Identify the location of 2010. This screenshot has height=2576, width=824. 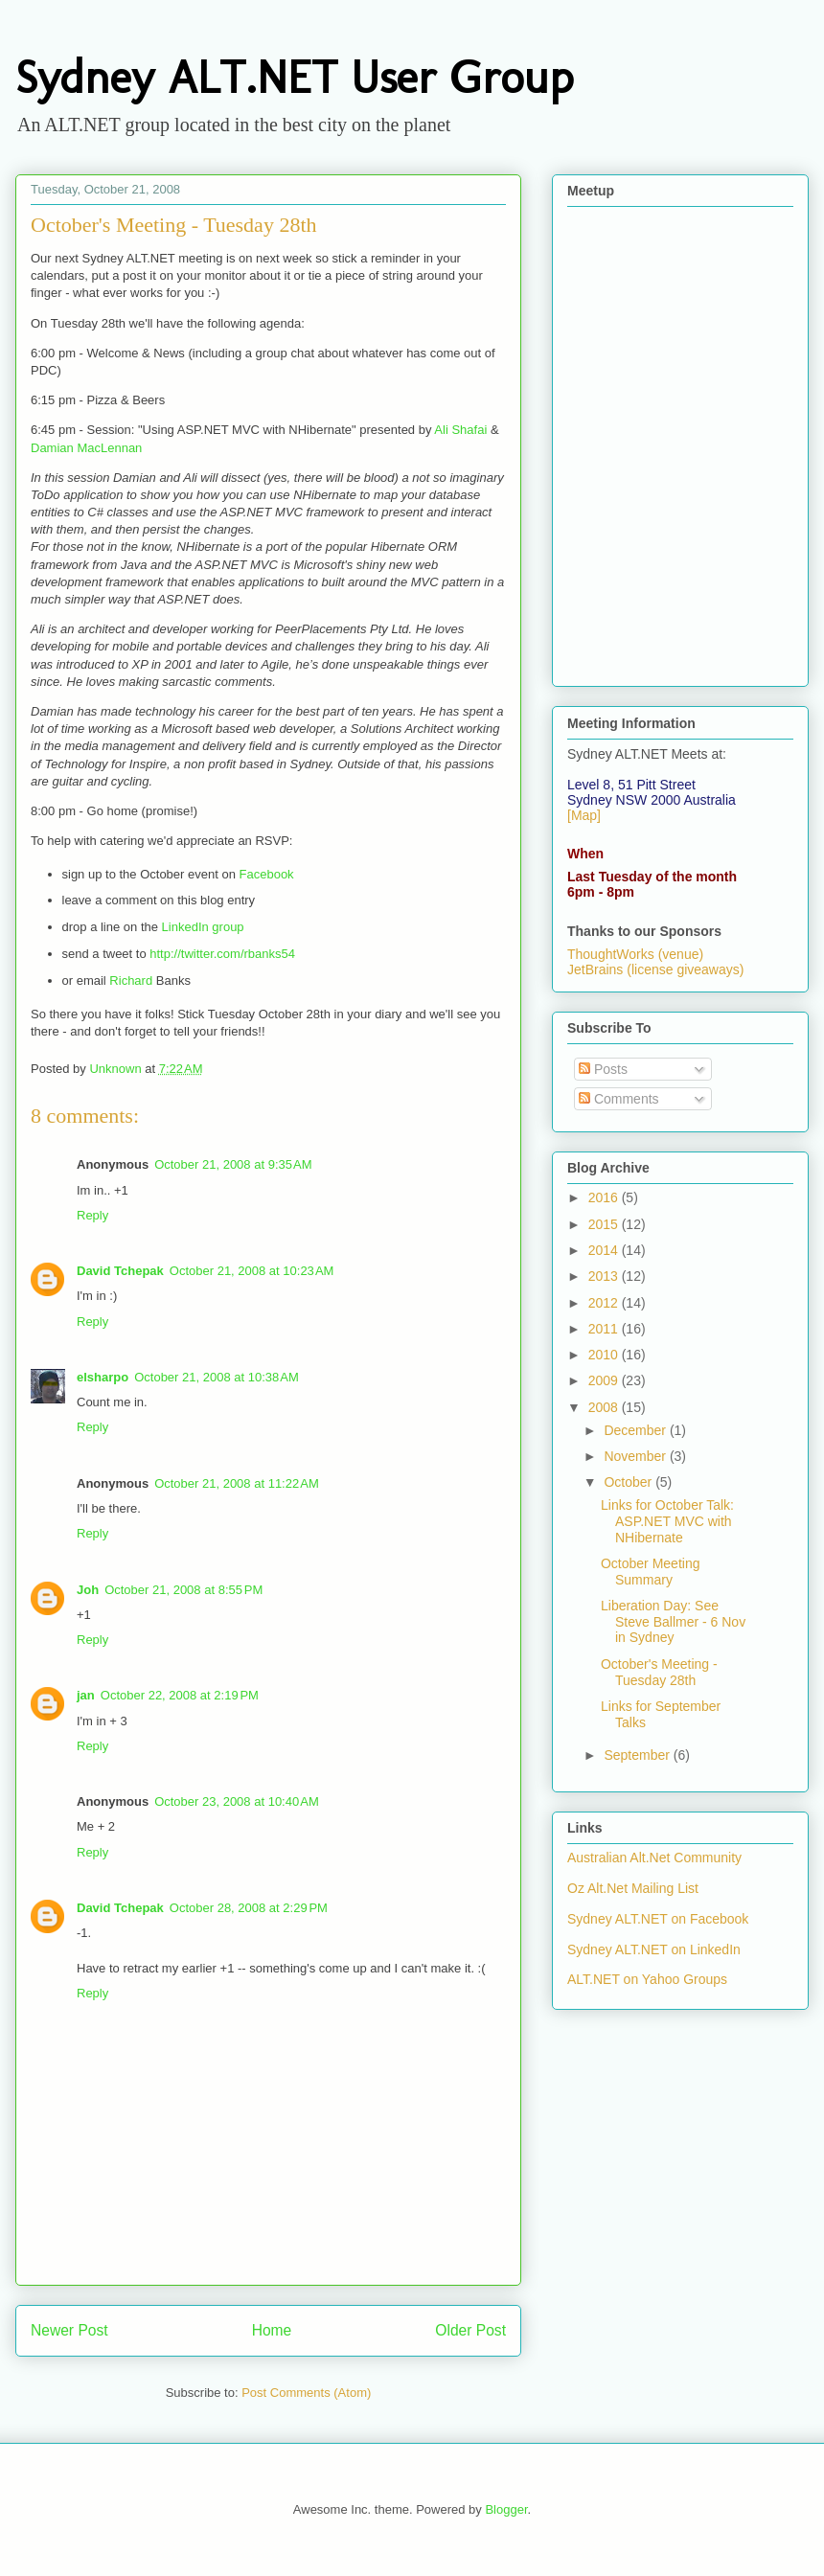
(605, 1354).